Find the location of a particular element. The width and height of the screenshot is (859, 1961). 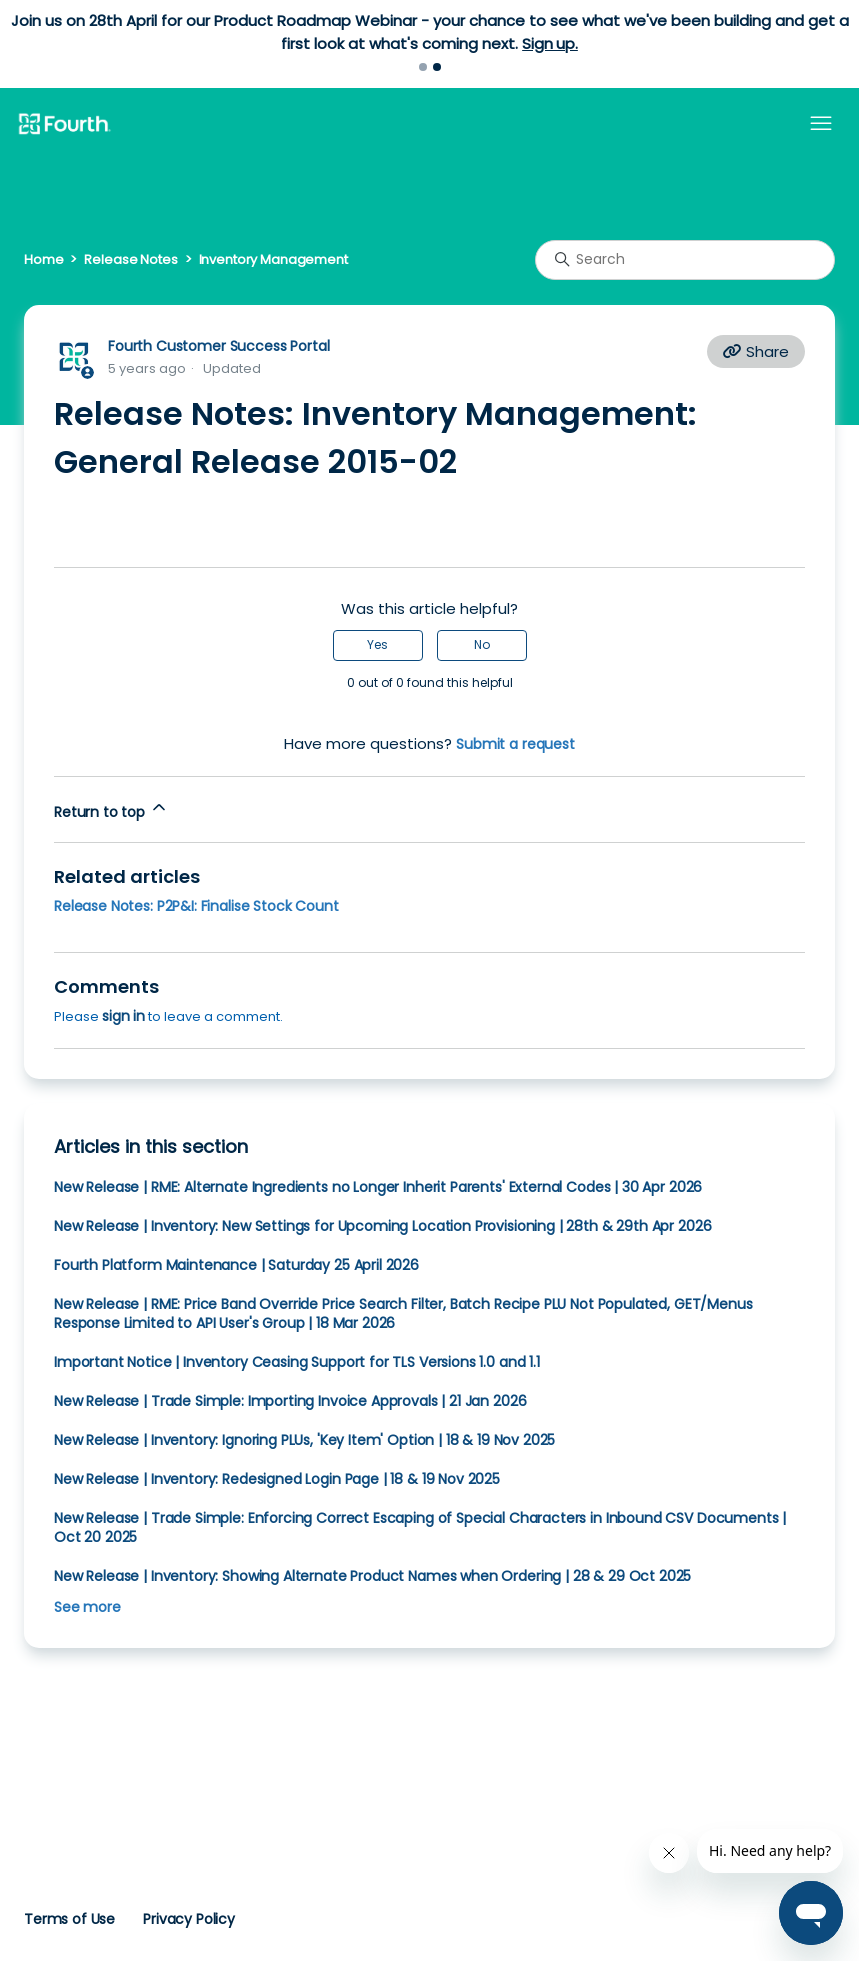

Privacy Policy is located at coordinates (189, 1919).